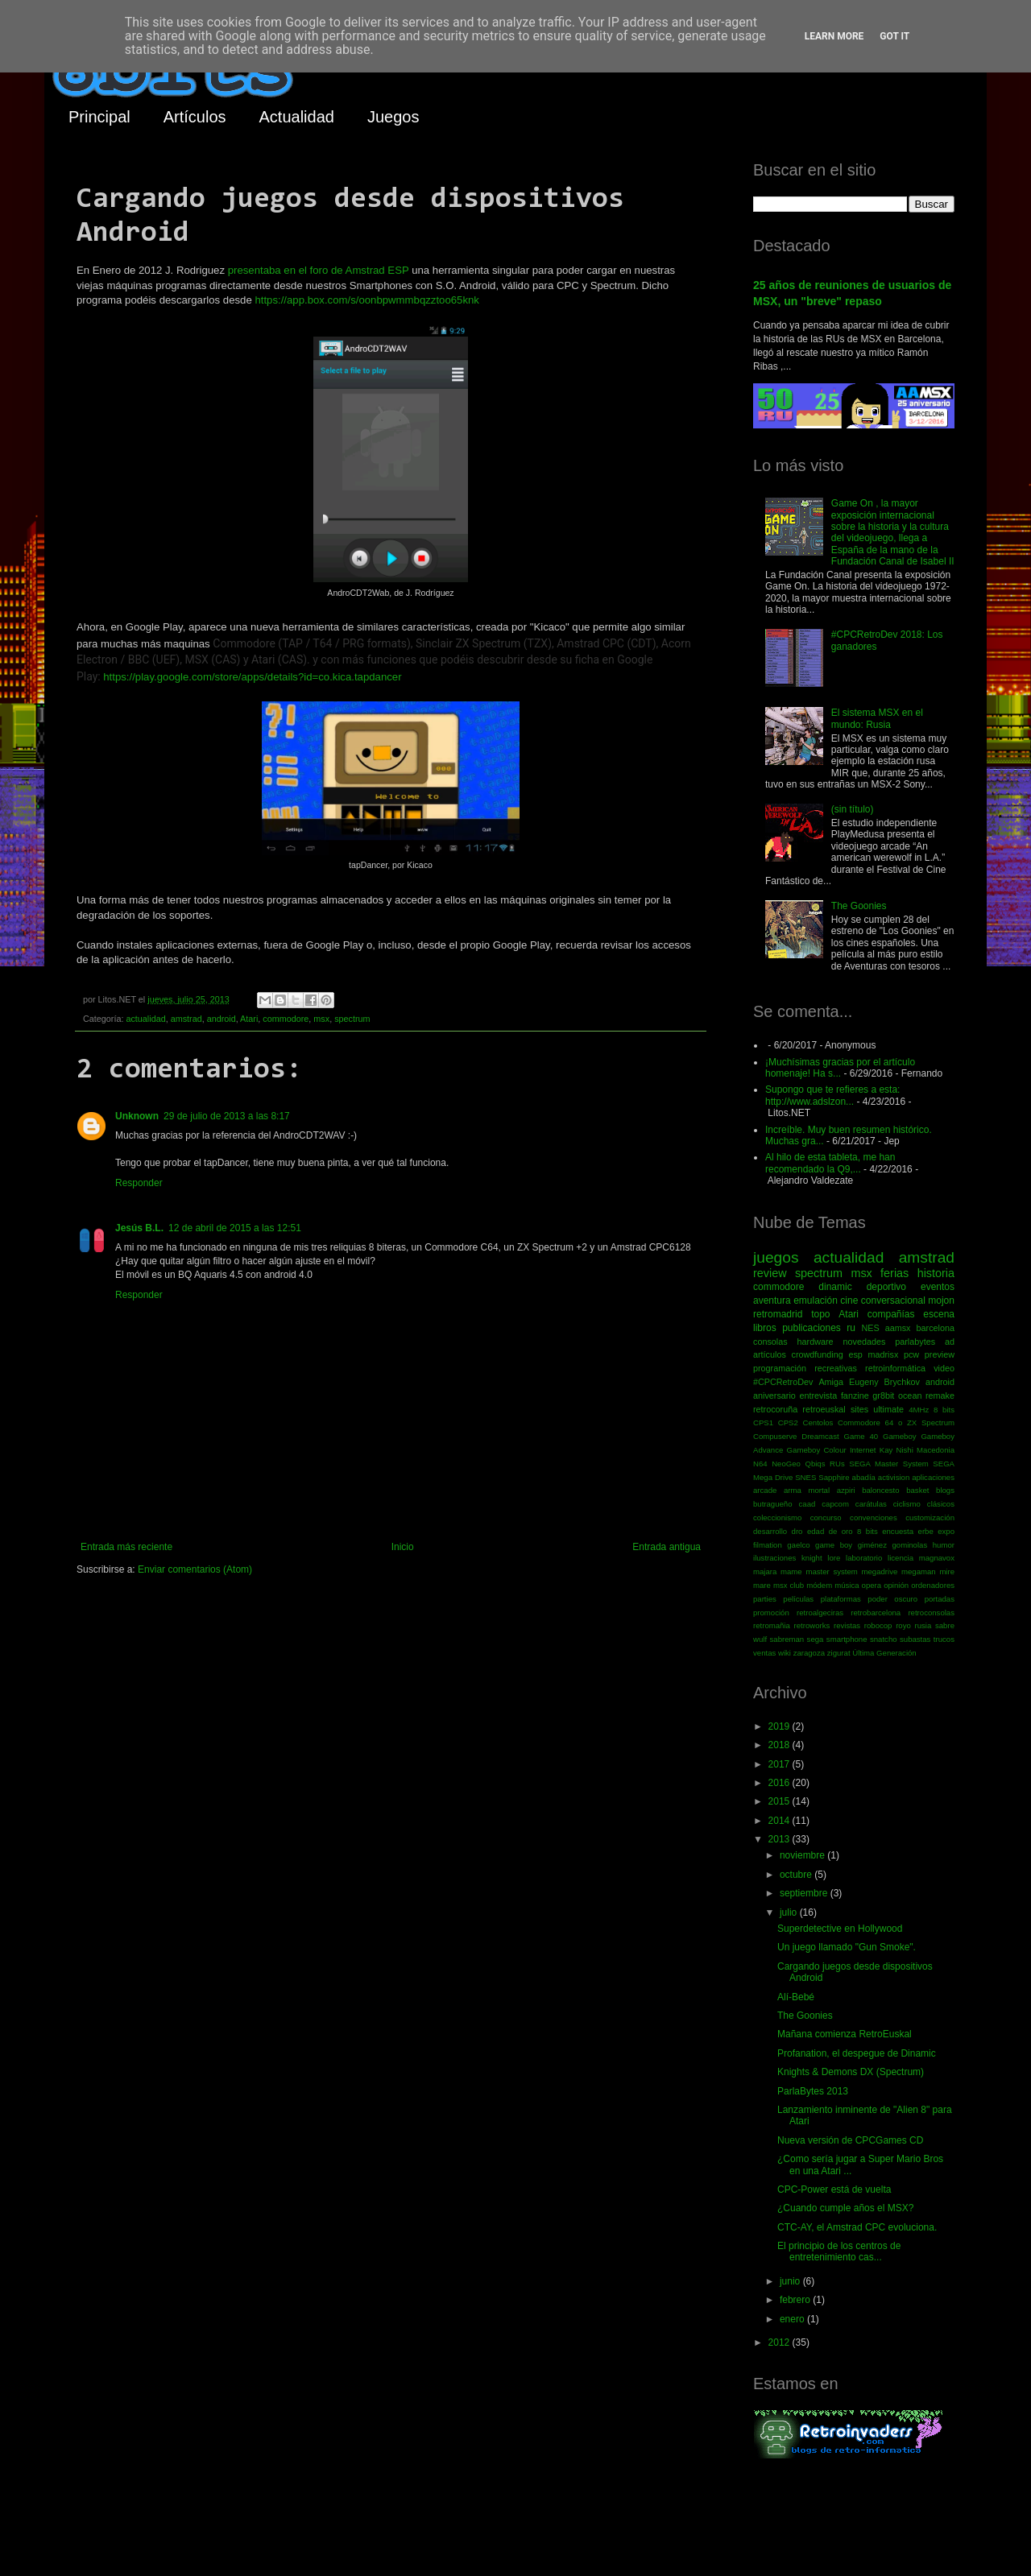 The image size is (1031, 2576). What do you see at coordinates (859, 906) in the screenshot?
I see `The Goonies` at bounding box center [859, 906].